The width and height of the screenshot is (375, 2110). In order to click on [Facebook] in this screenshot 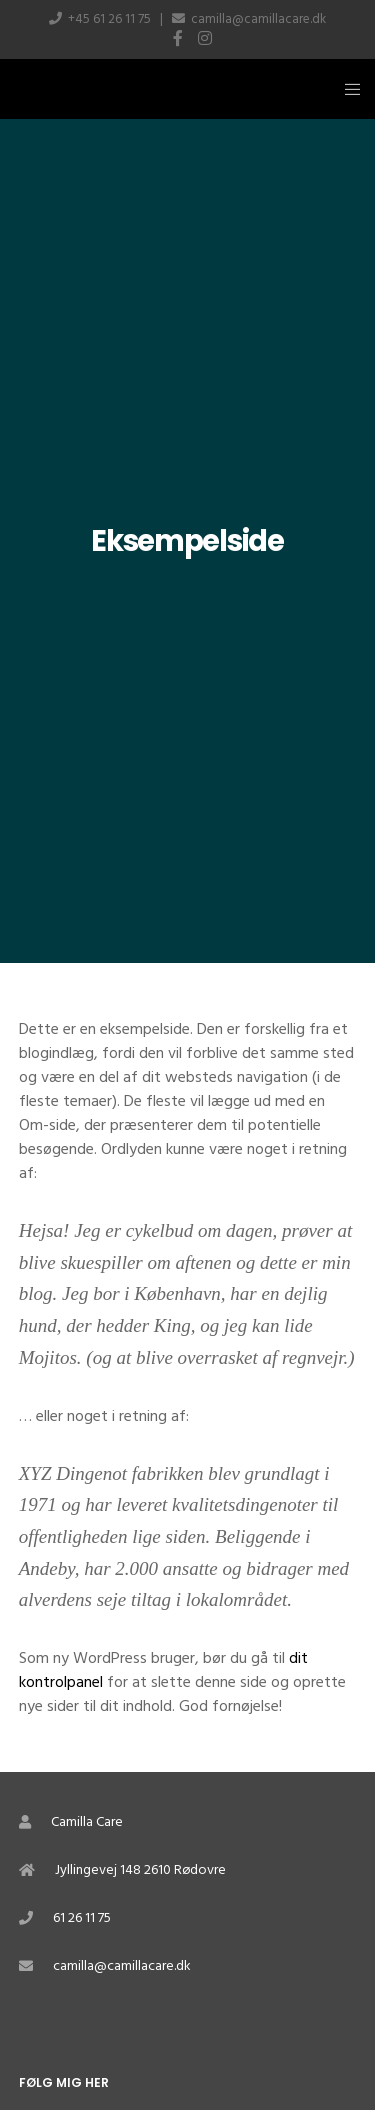, I will do `click(178, 38)`.